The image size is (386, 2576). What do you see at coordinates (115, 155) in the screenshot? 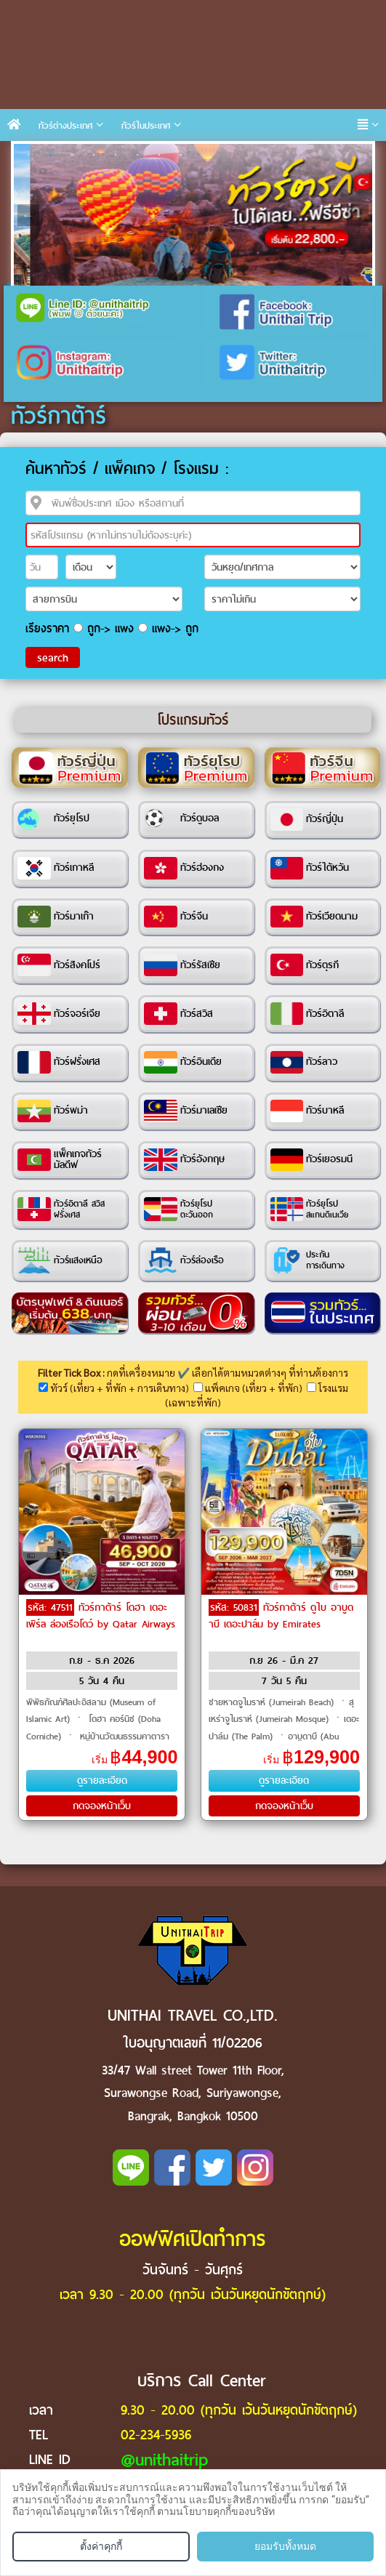
I see `5 [tab]` at bounding box center [115, 155].